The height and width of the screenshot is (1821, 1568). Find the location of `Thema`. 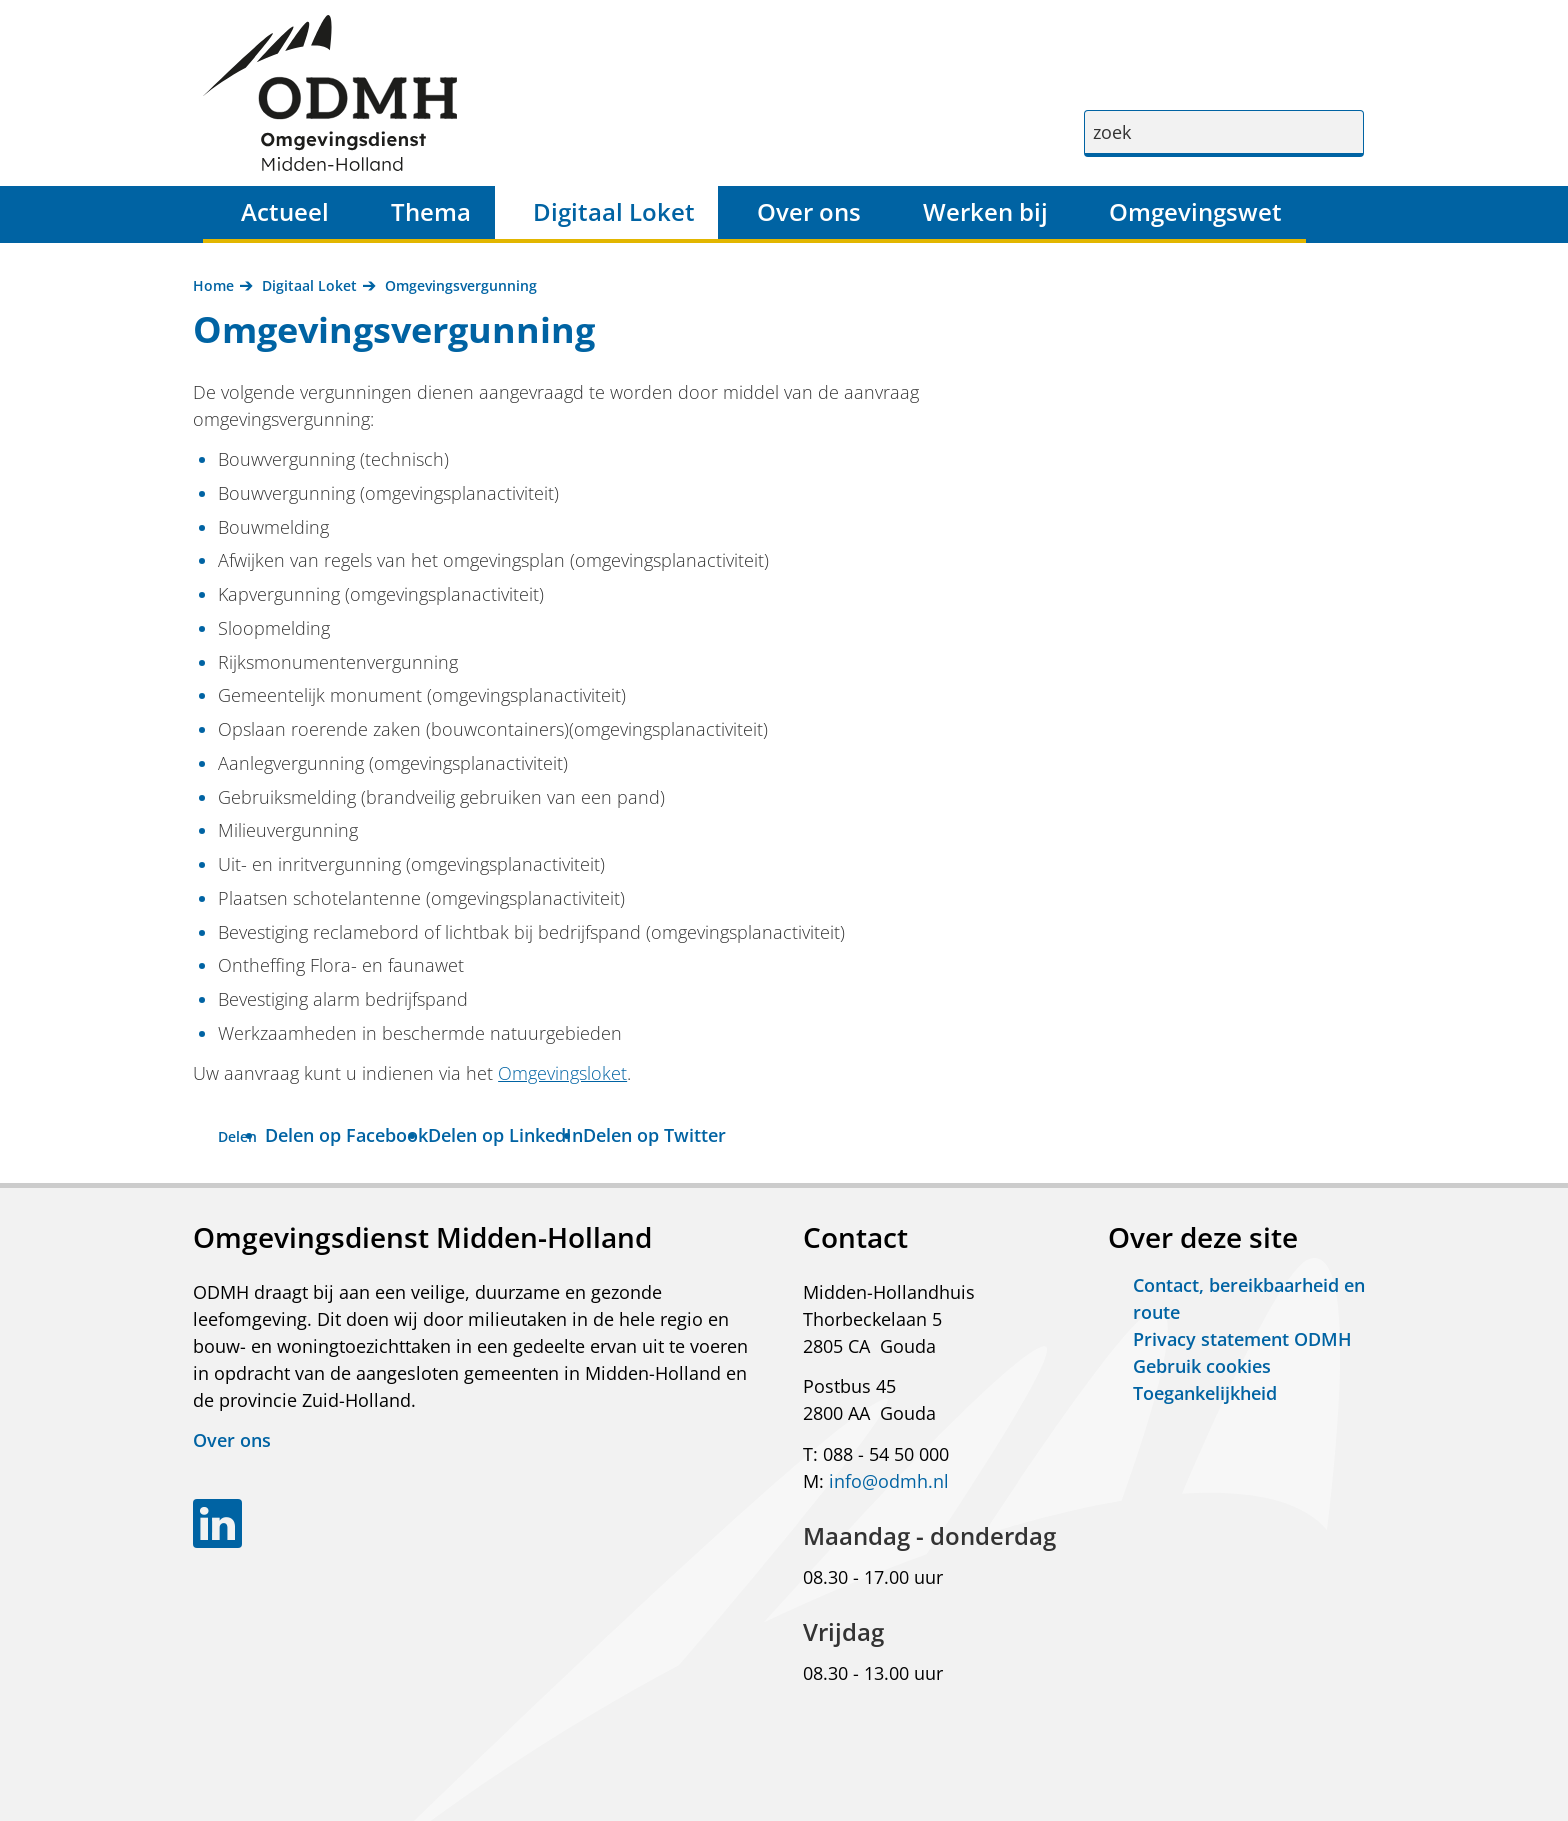

Thema is located at coordinates (431, 211).